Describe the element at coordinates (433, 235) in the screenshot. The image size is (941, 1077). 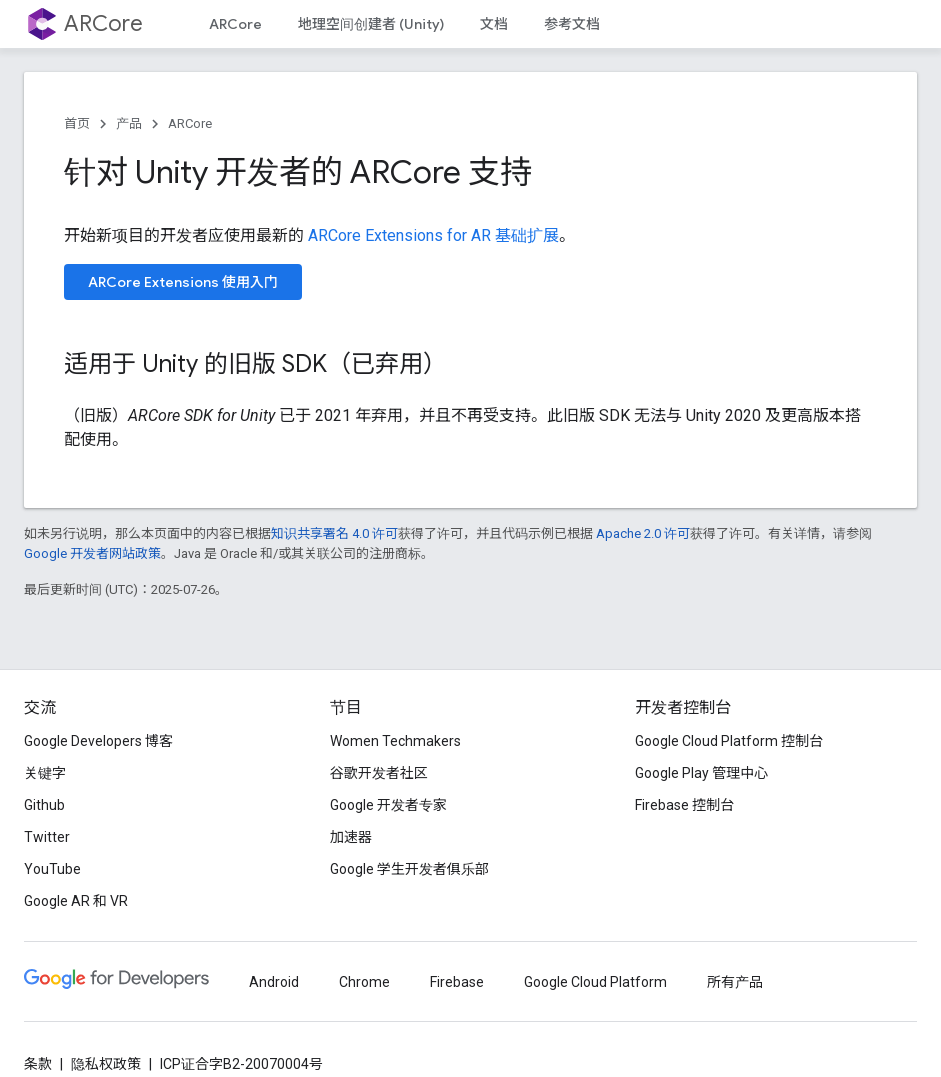
I see `ARCore Extensions for AR 基础扩展` at that location.